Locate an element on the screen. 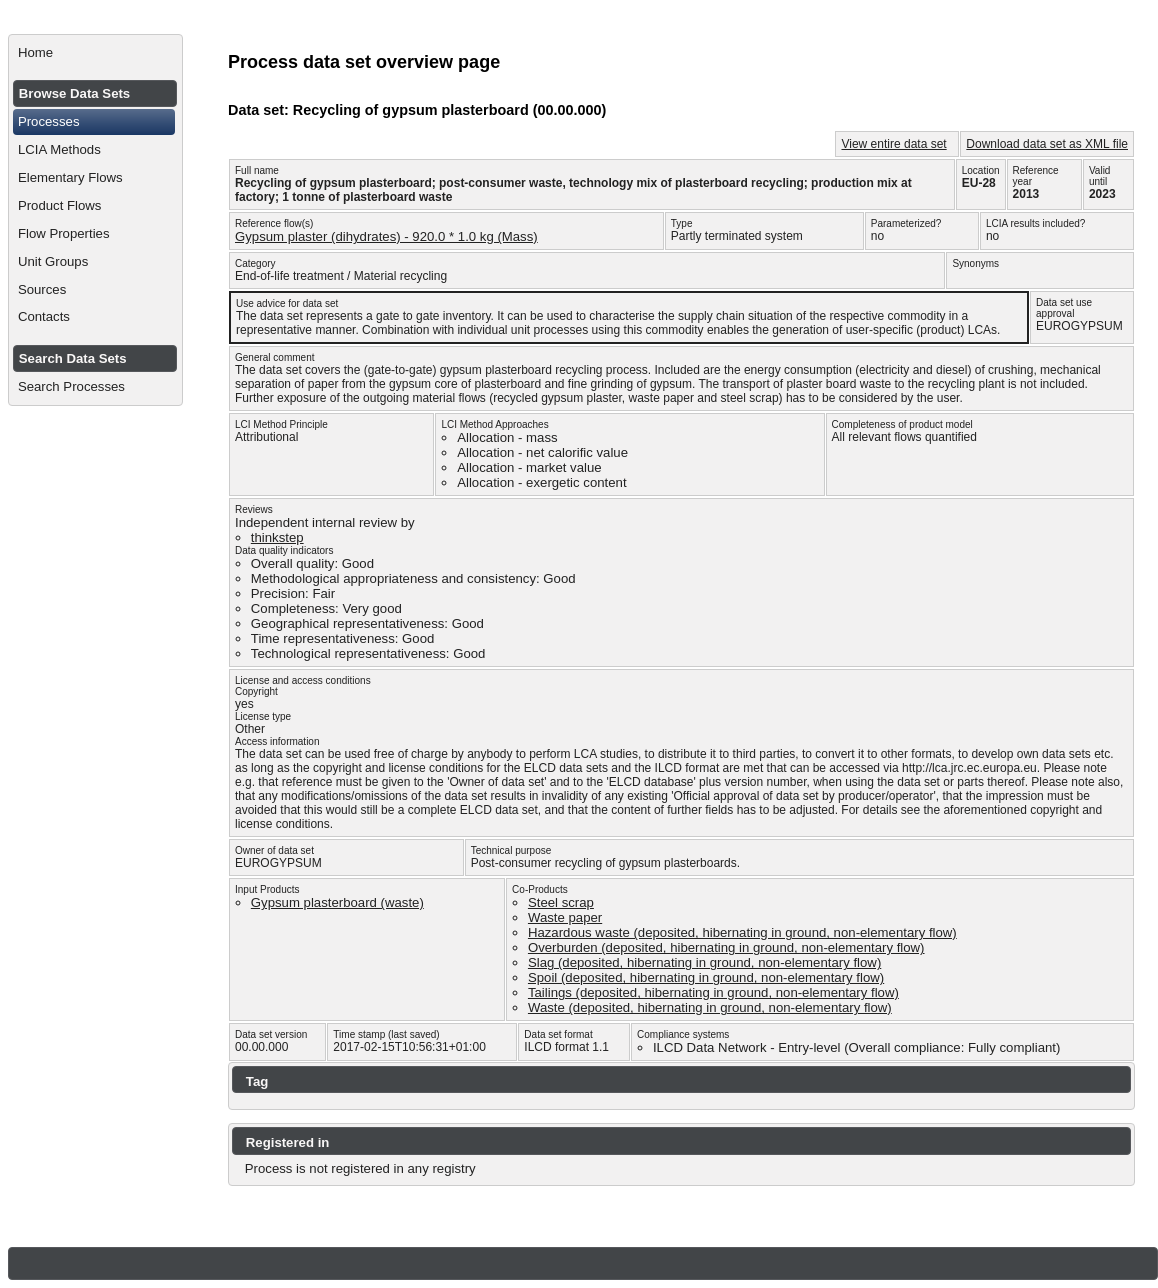 Image resolution: width=1158 pixels, height=1288 pixels. Tailings (deposited, hibernating in ground, non-elementary flow) is located at coordinates (713, 992).